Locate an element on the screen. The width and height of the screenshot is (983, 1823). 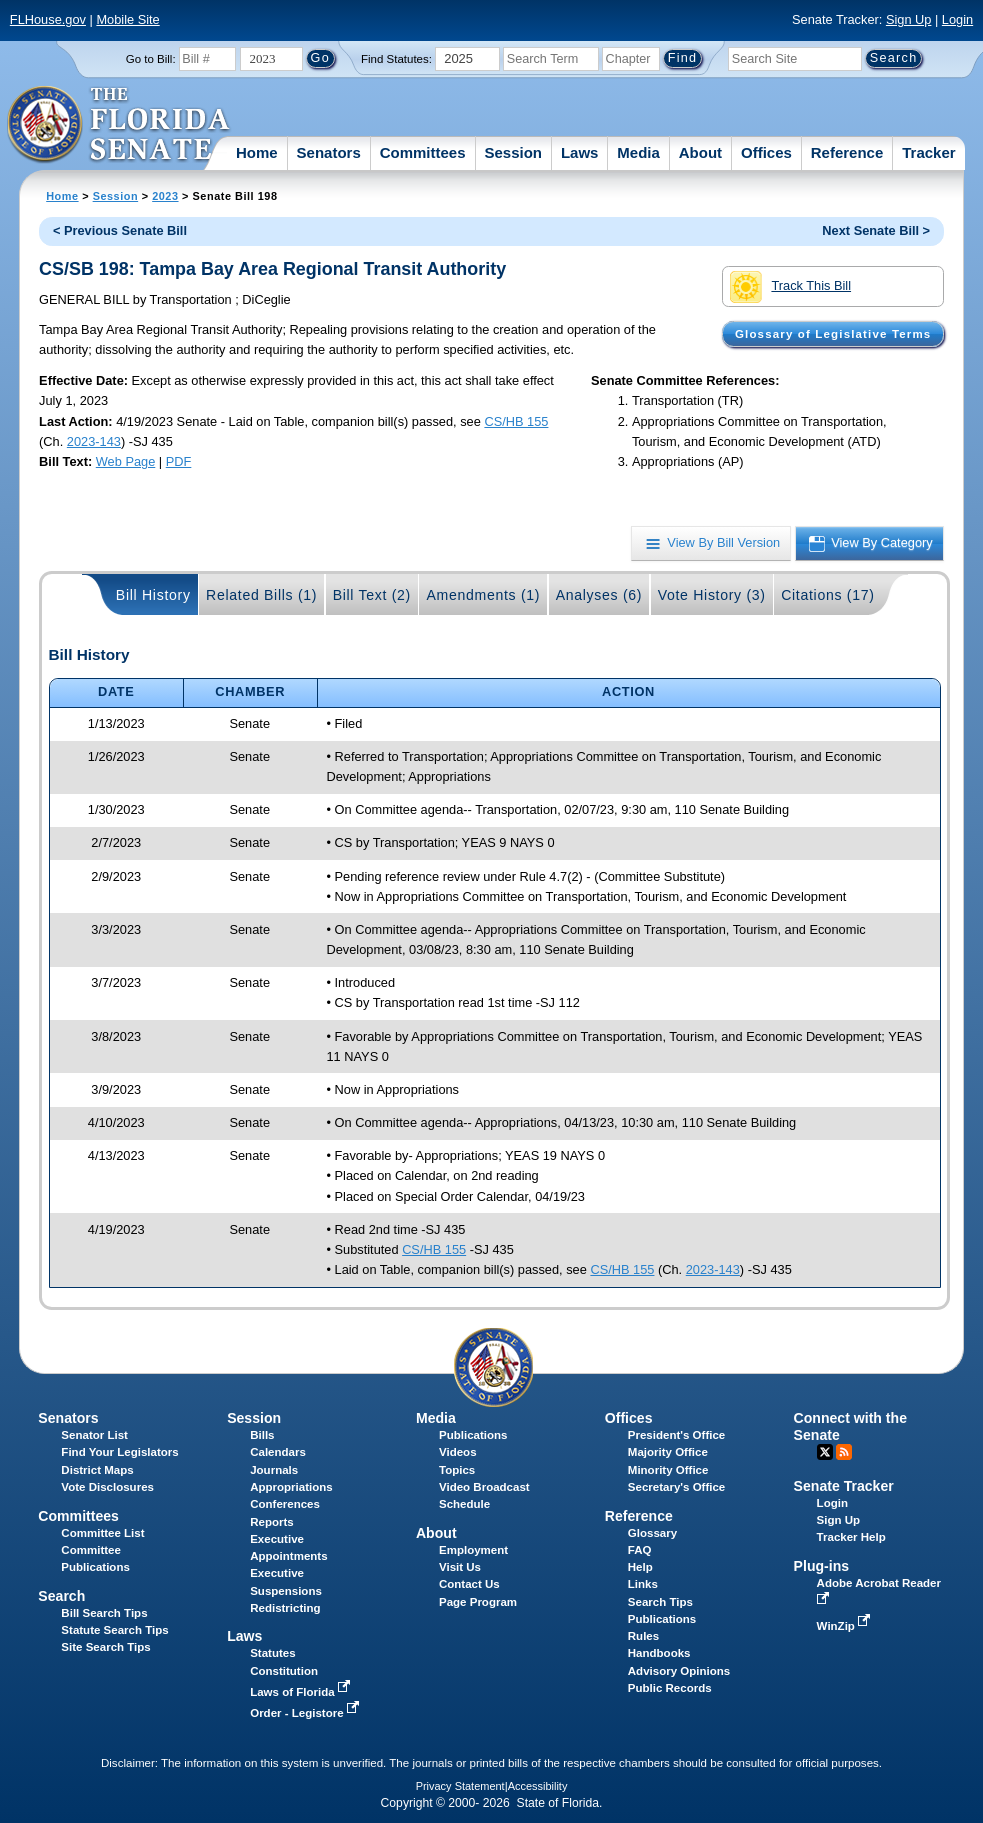
Statutes is located at coordinates (272, 1653).